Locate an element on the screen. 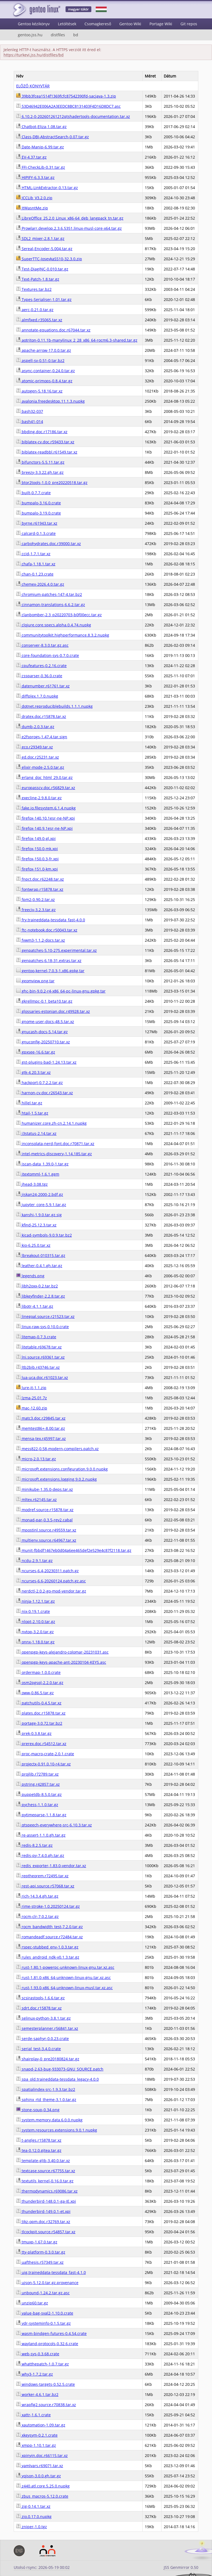 The image size is (212, 2576). dumb-2.0.3.tar.gz is located at coordinates (35, 726).